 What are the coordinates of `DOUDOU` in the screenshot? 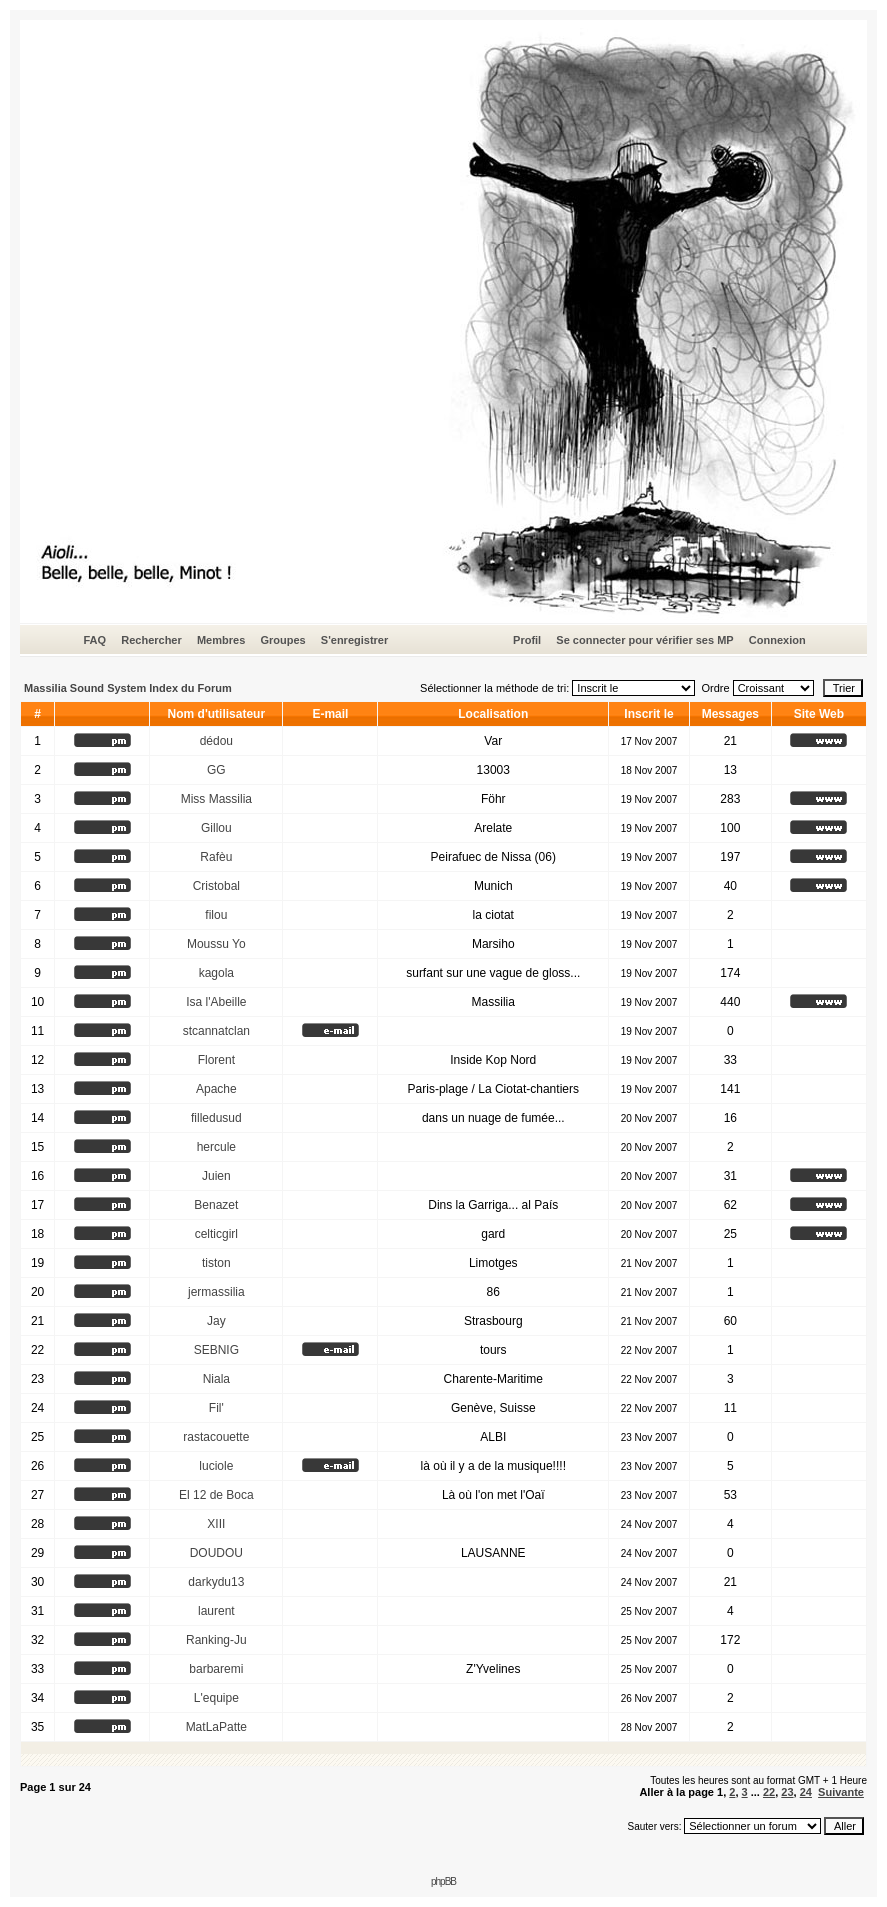 It's located at (216, 1553).